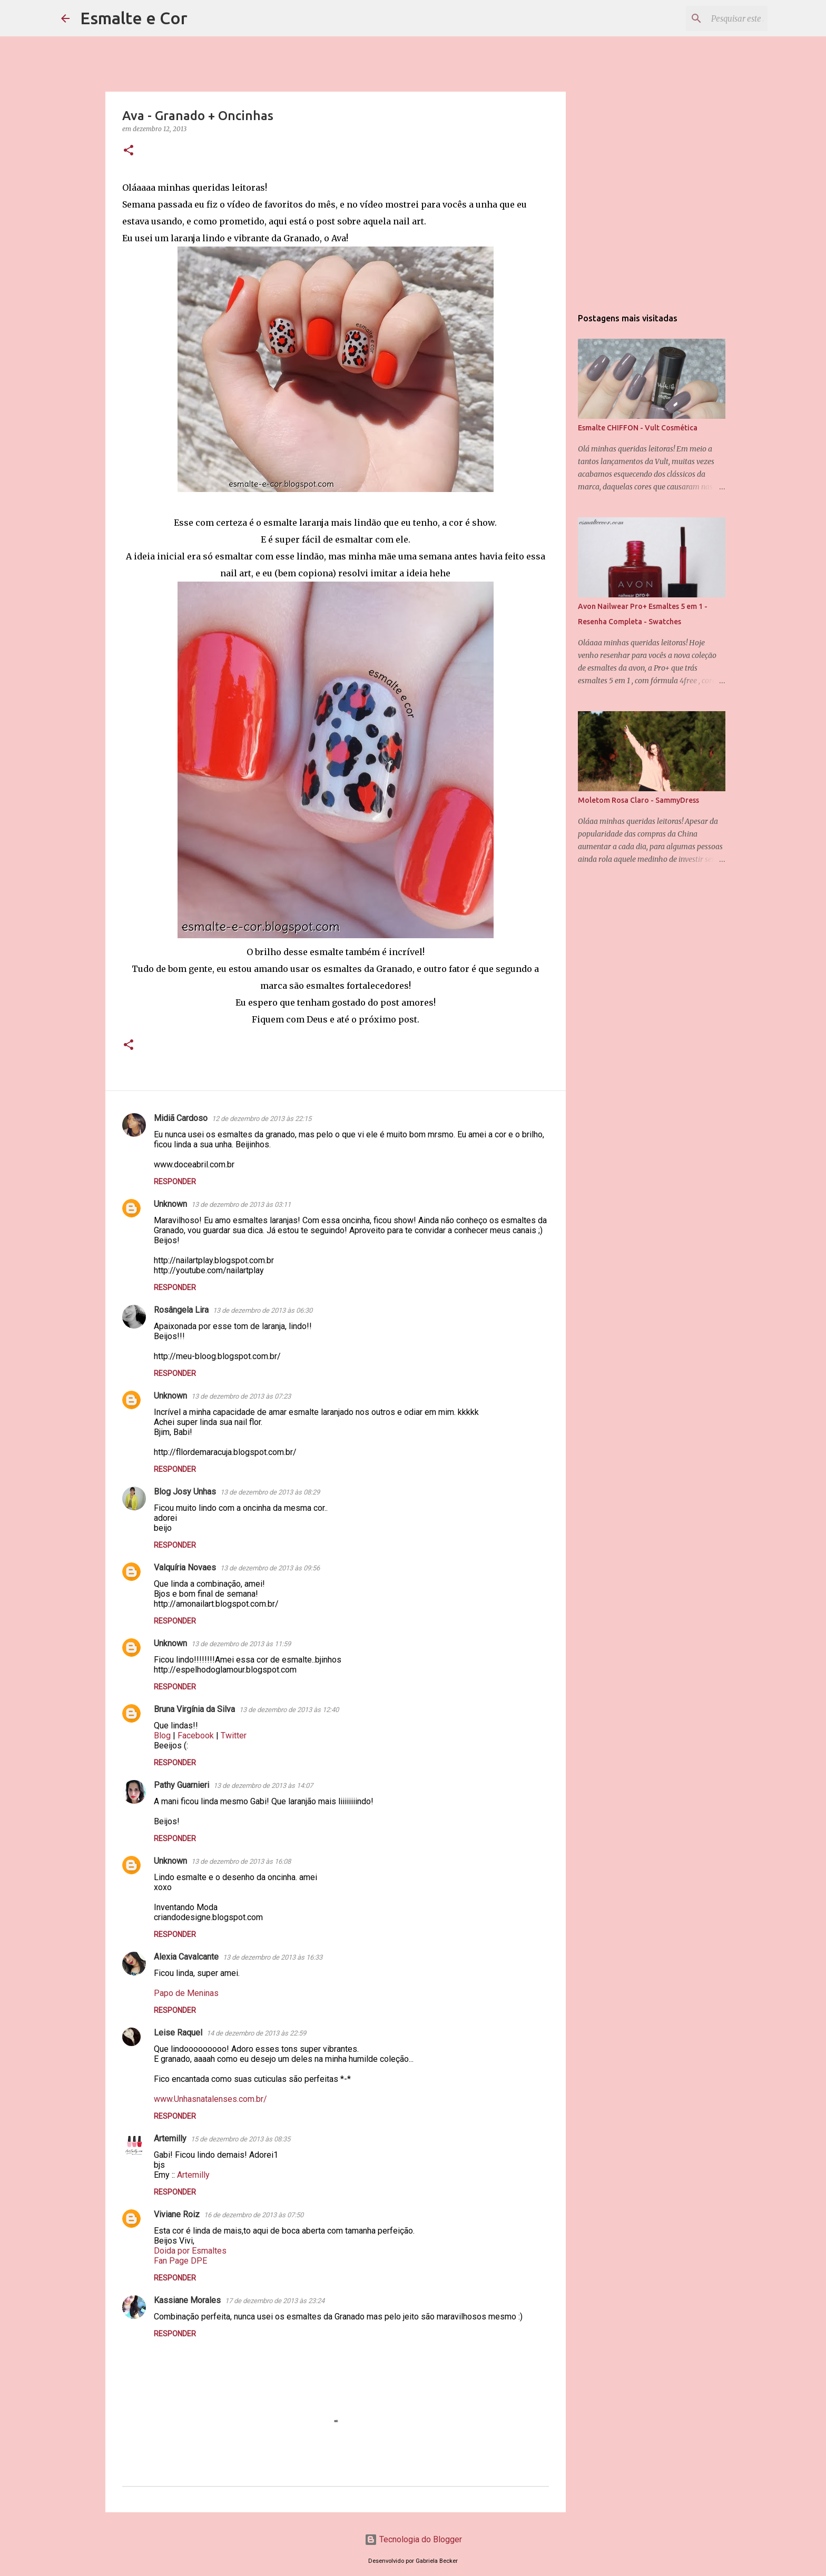 The image size is (826, 2576). I want to click on Blog, so click(162, 1736).